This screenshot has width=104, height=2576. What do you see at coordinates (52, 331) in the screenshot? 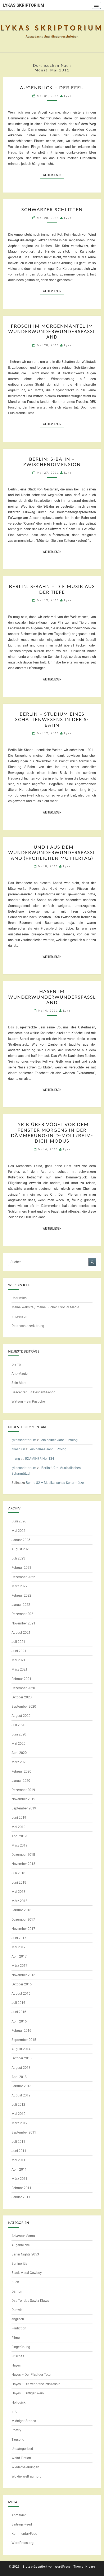
I see `Frosch im Morgenmantel im Wunderwunderwunderspaßland` at bounding box center [52, 331].